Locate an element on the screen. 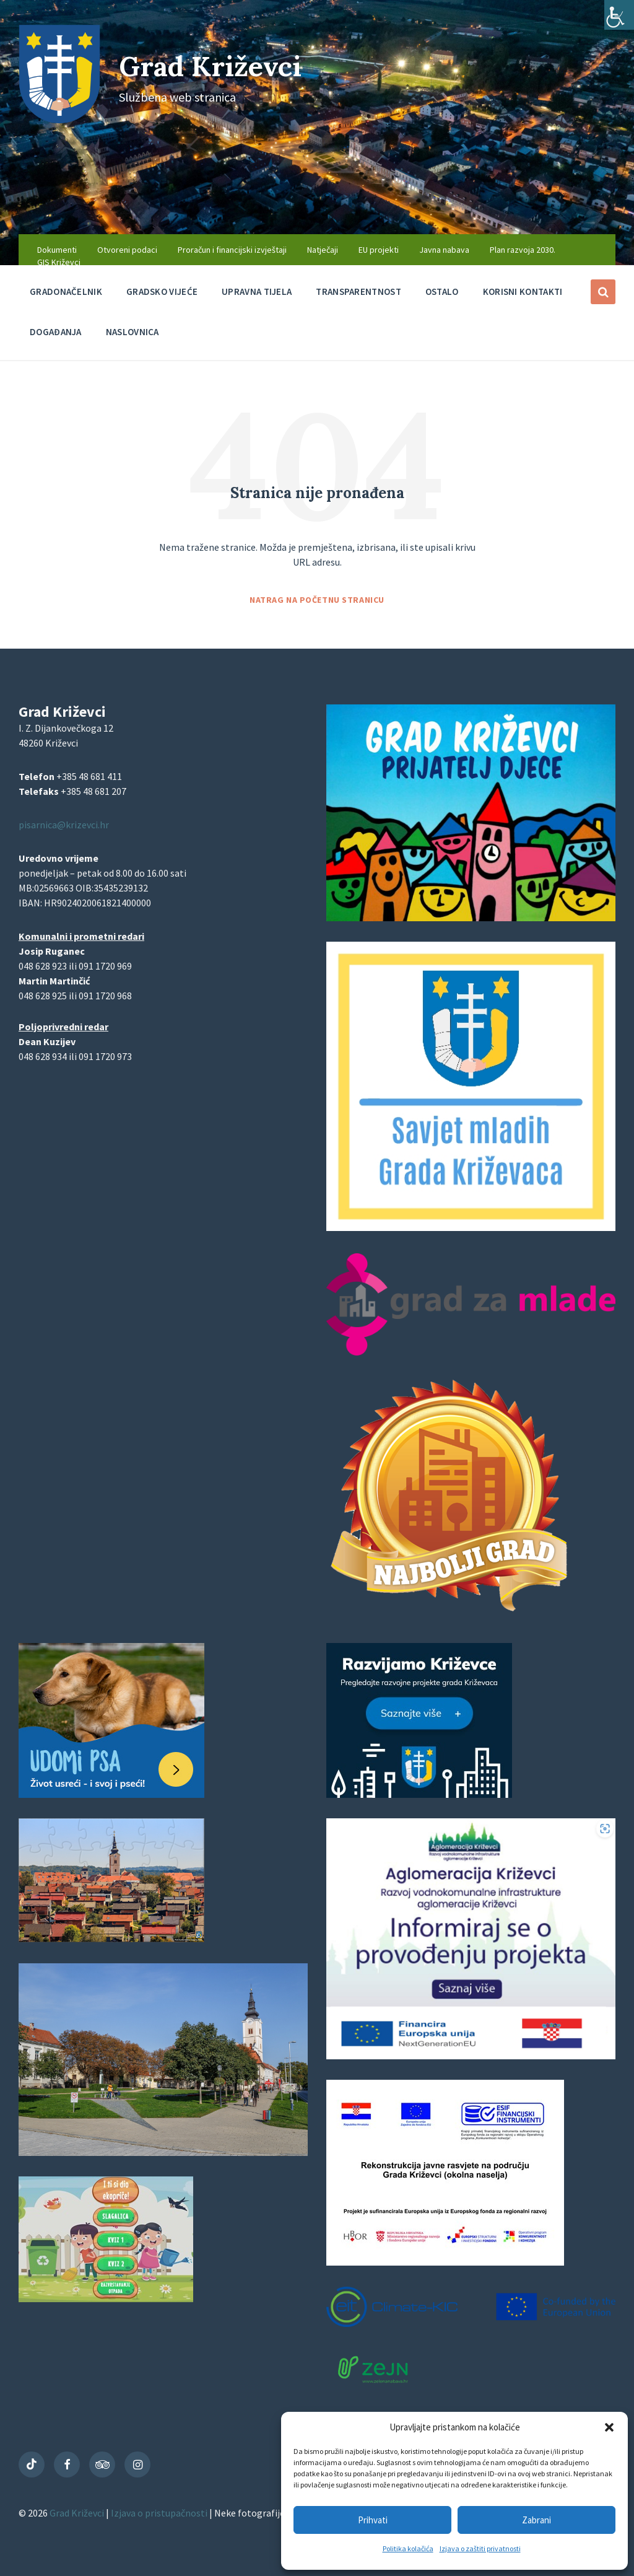  Javna nabava [menuitem] is located at coordinates (444, 249).